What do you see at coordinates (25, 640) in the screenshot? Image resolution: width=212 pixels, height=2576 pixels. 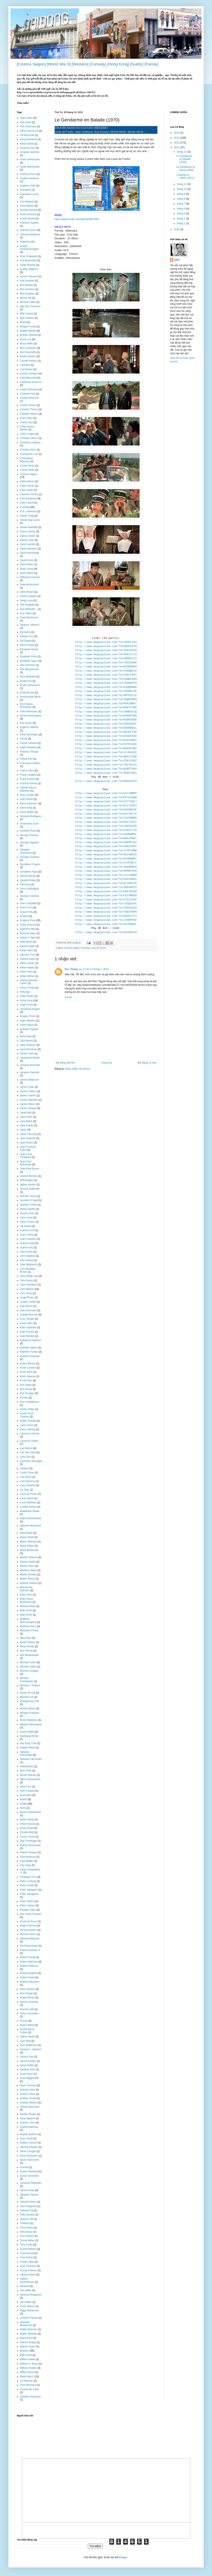 I see `Eiji Okada` at bounding box center [25, 640].